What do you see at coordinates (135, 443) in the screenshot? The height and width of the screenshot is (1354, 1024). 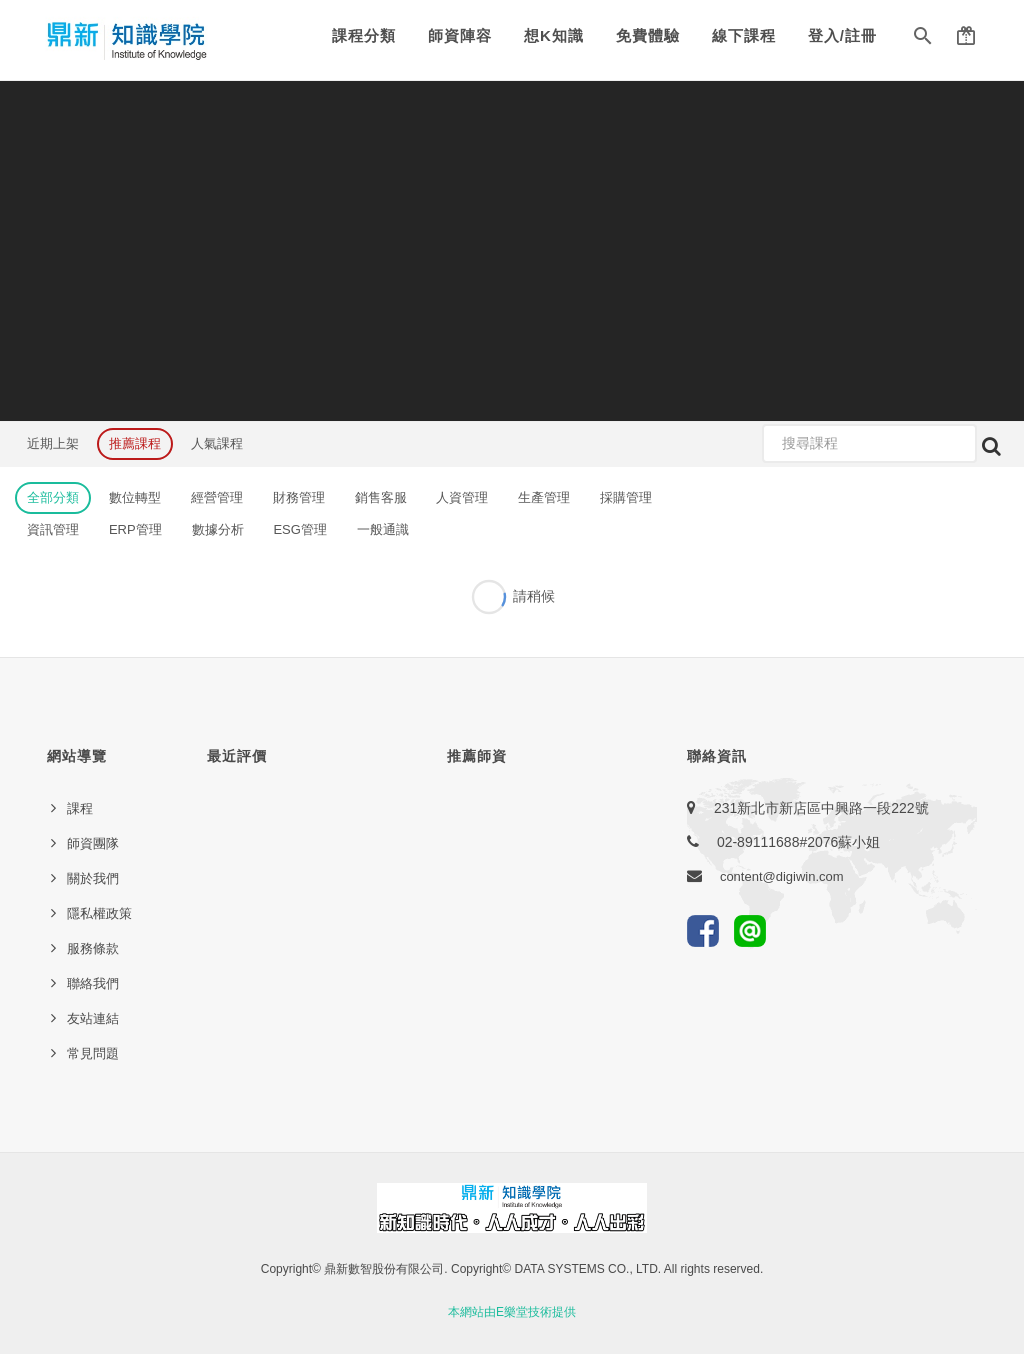 I see `推薦課程` at bounding box center [135, 443].